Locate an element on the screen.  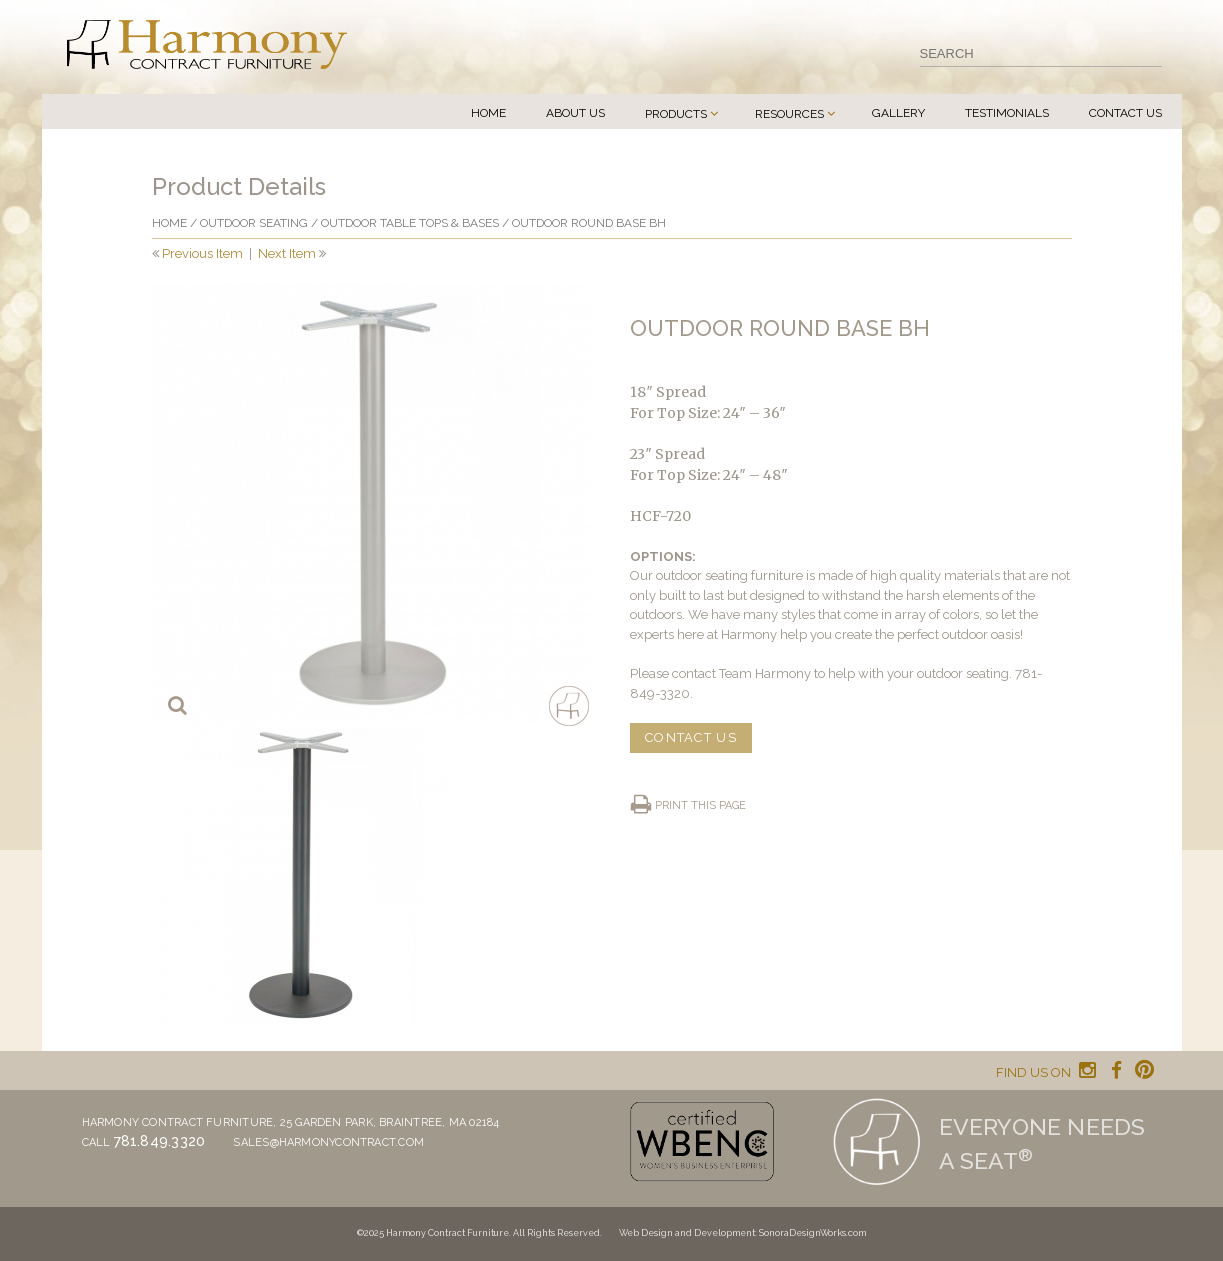
Gallery is located at coordinates (898, 113).